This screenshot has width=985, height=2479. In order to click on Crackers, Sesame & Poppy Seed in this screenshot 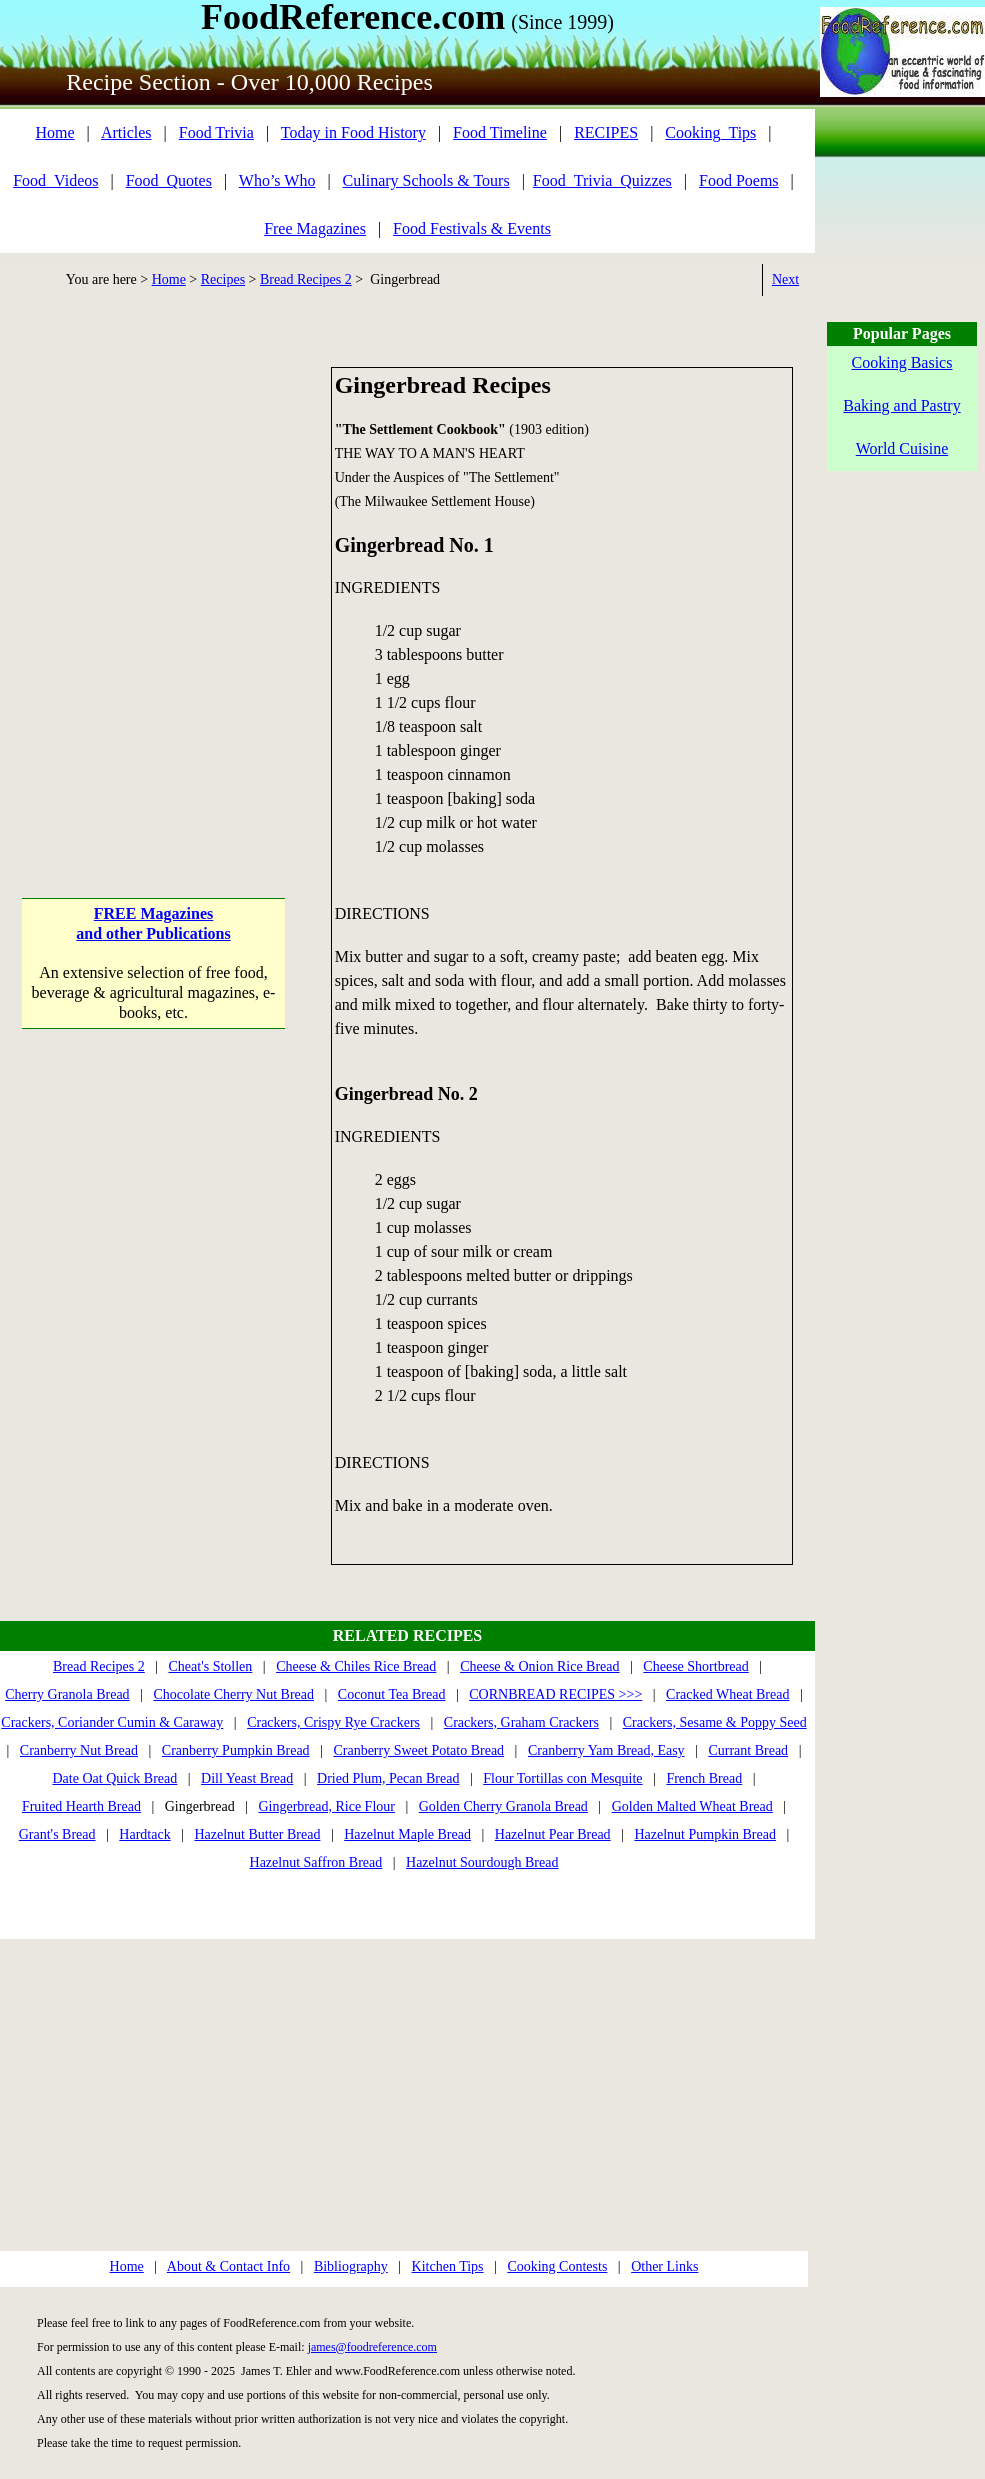, I will do `click(715, 1722)`.